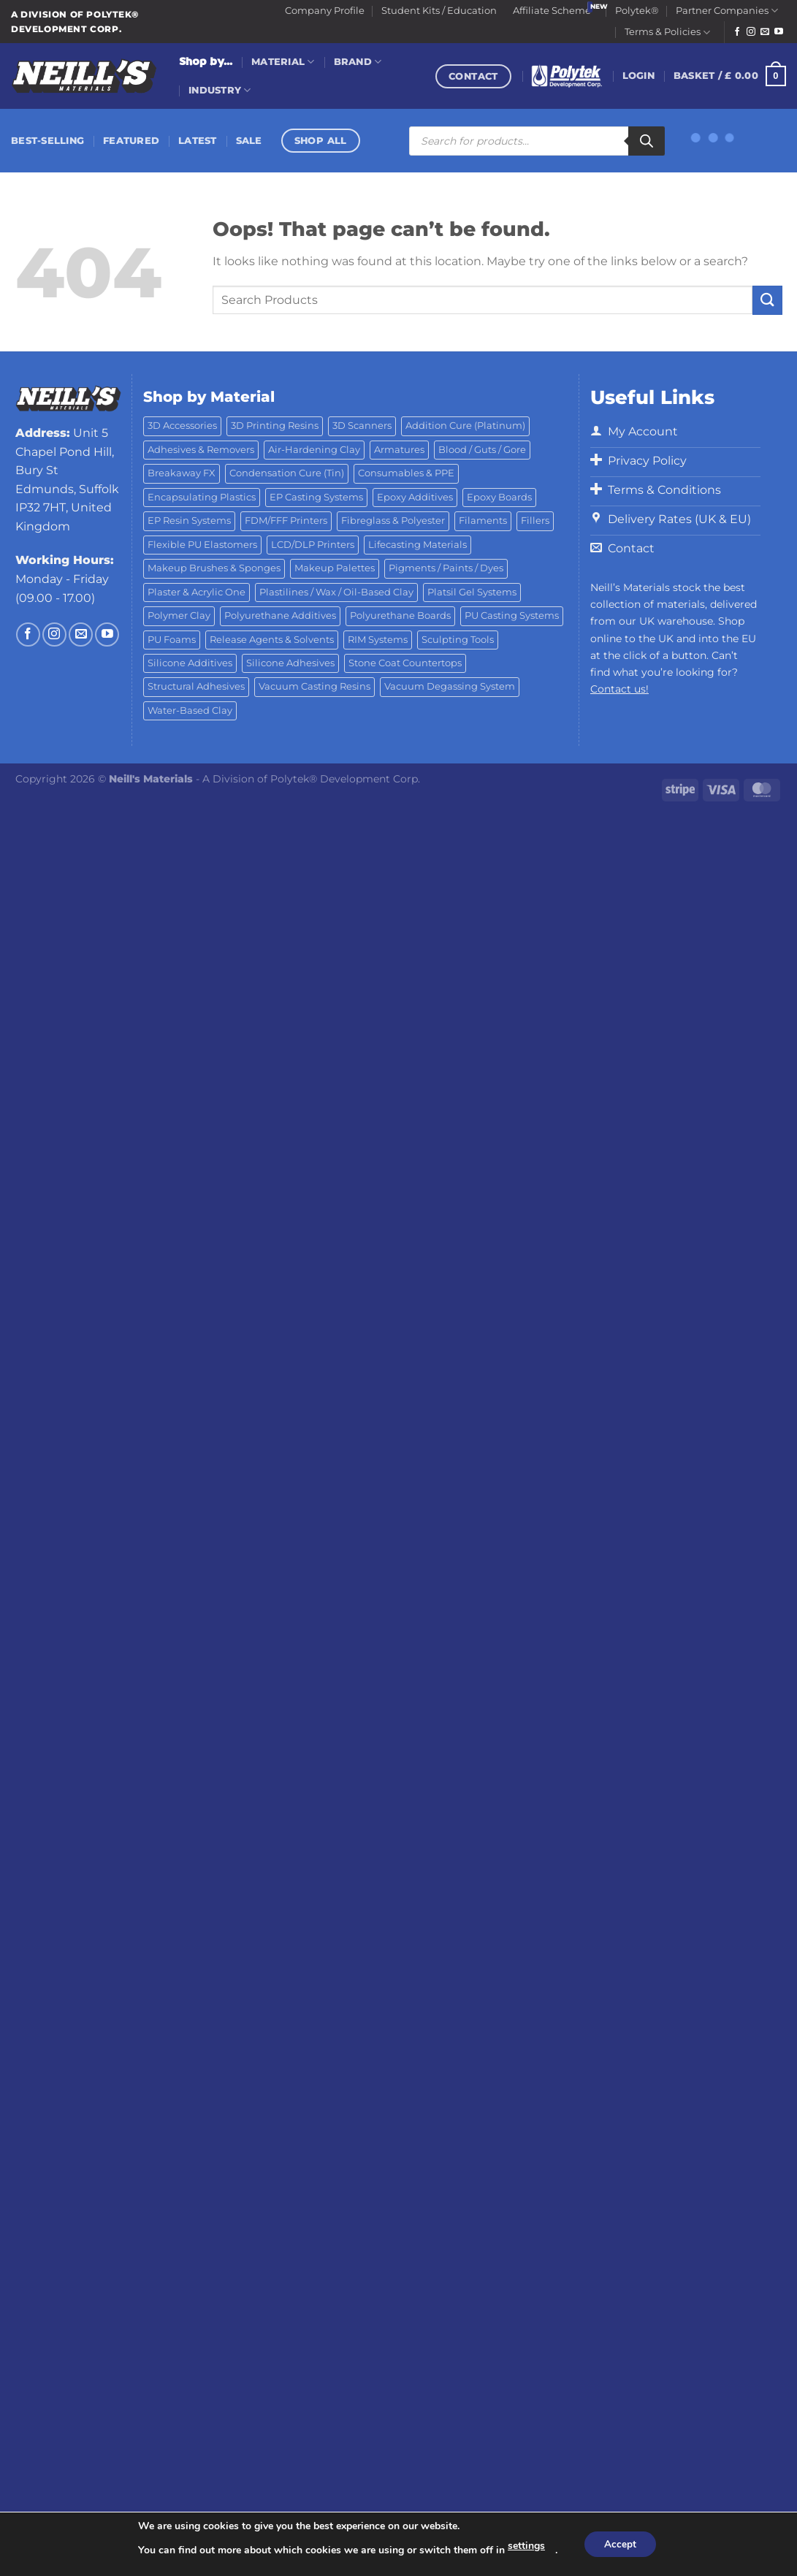  I want to click on Flexible PU Elastomers [Flexible PU Elastomers (11 products)], so click(202, 544).